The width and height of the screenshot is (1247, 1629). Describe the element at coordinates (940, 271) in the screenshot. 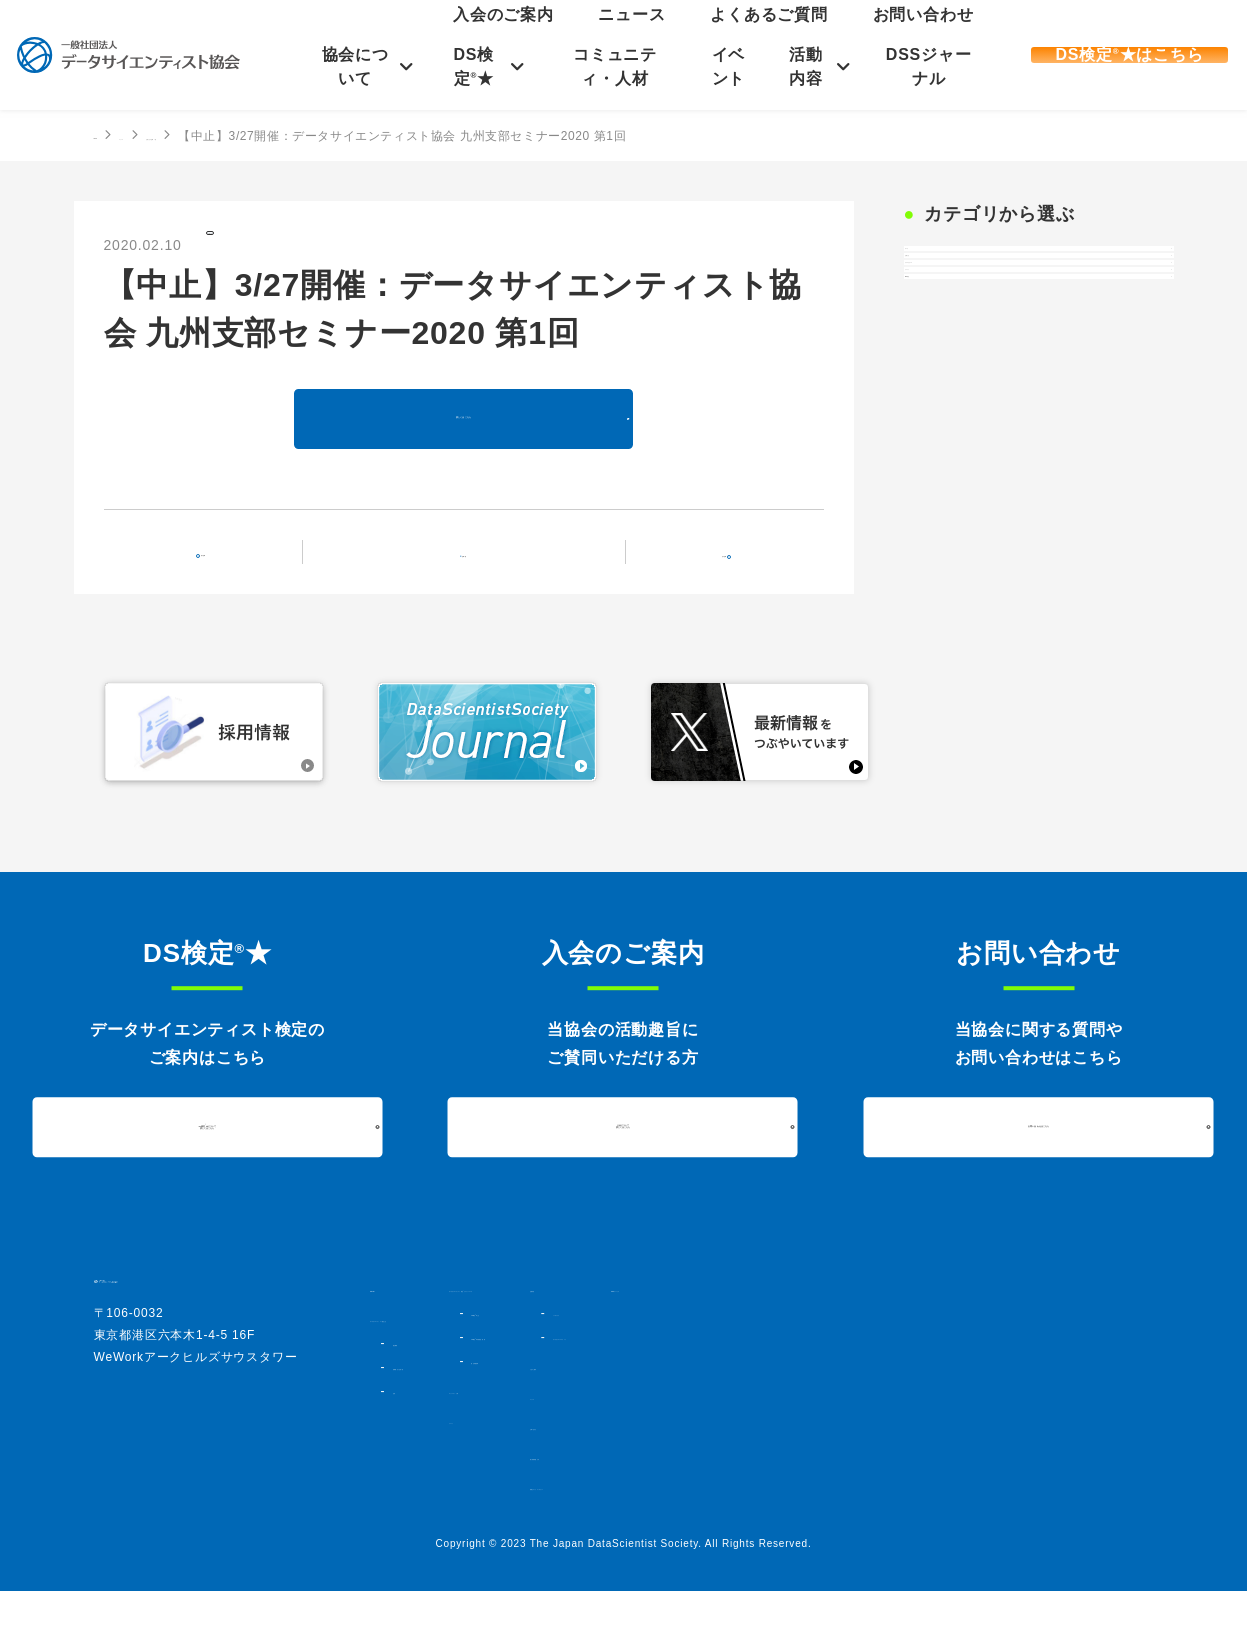

I see `すべて` at that location.